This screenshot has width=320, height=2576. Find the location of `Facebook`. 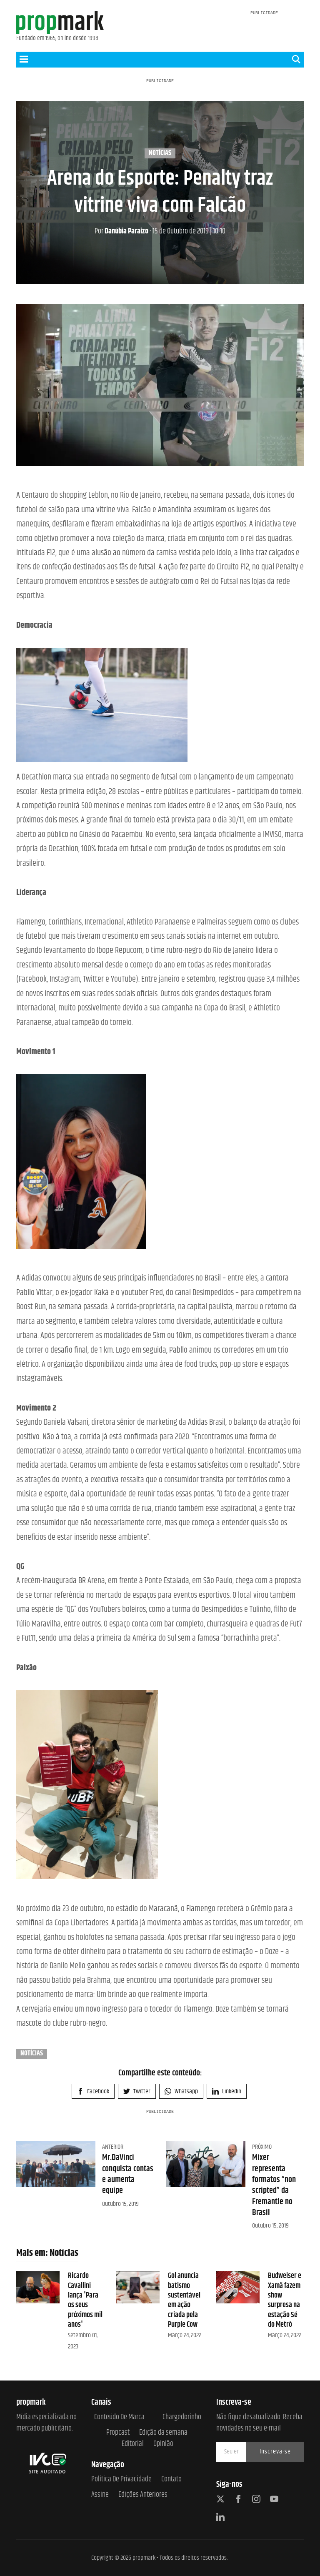

Facebook is located at coordinates (93, 2091).